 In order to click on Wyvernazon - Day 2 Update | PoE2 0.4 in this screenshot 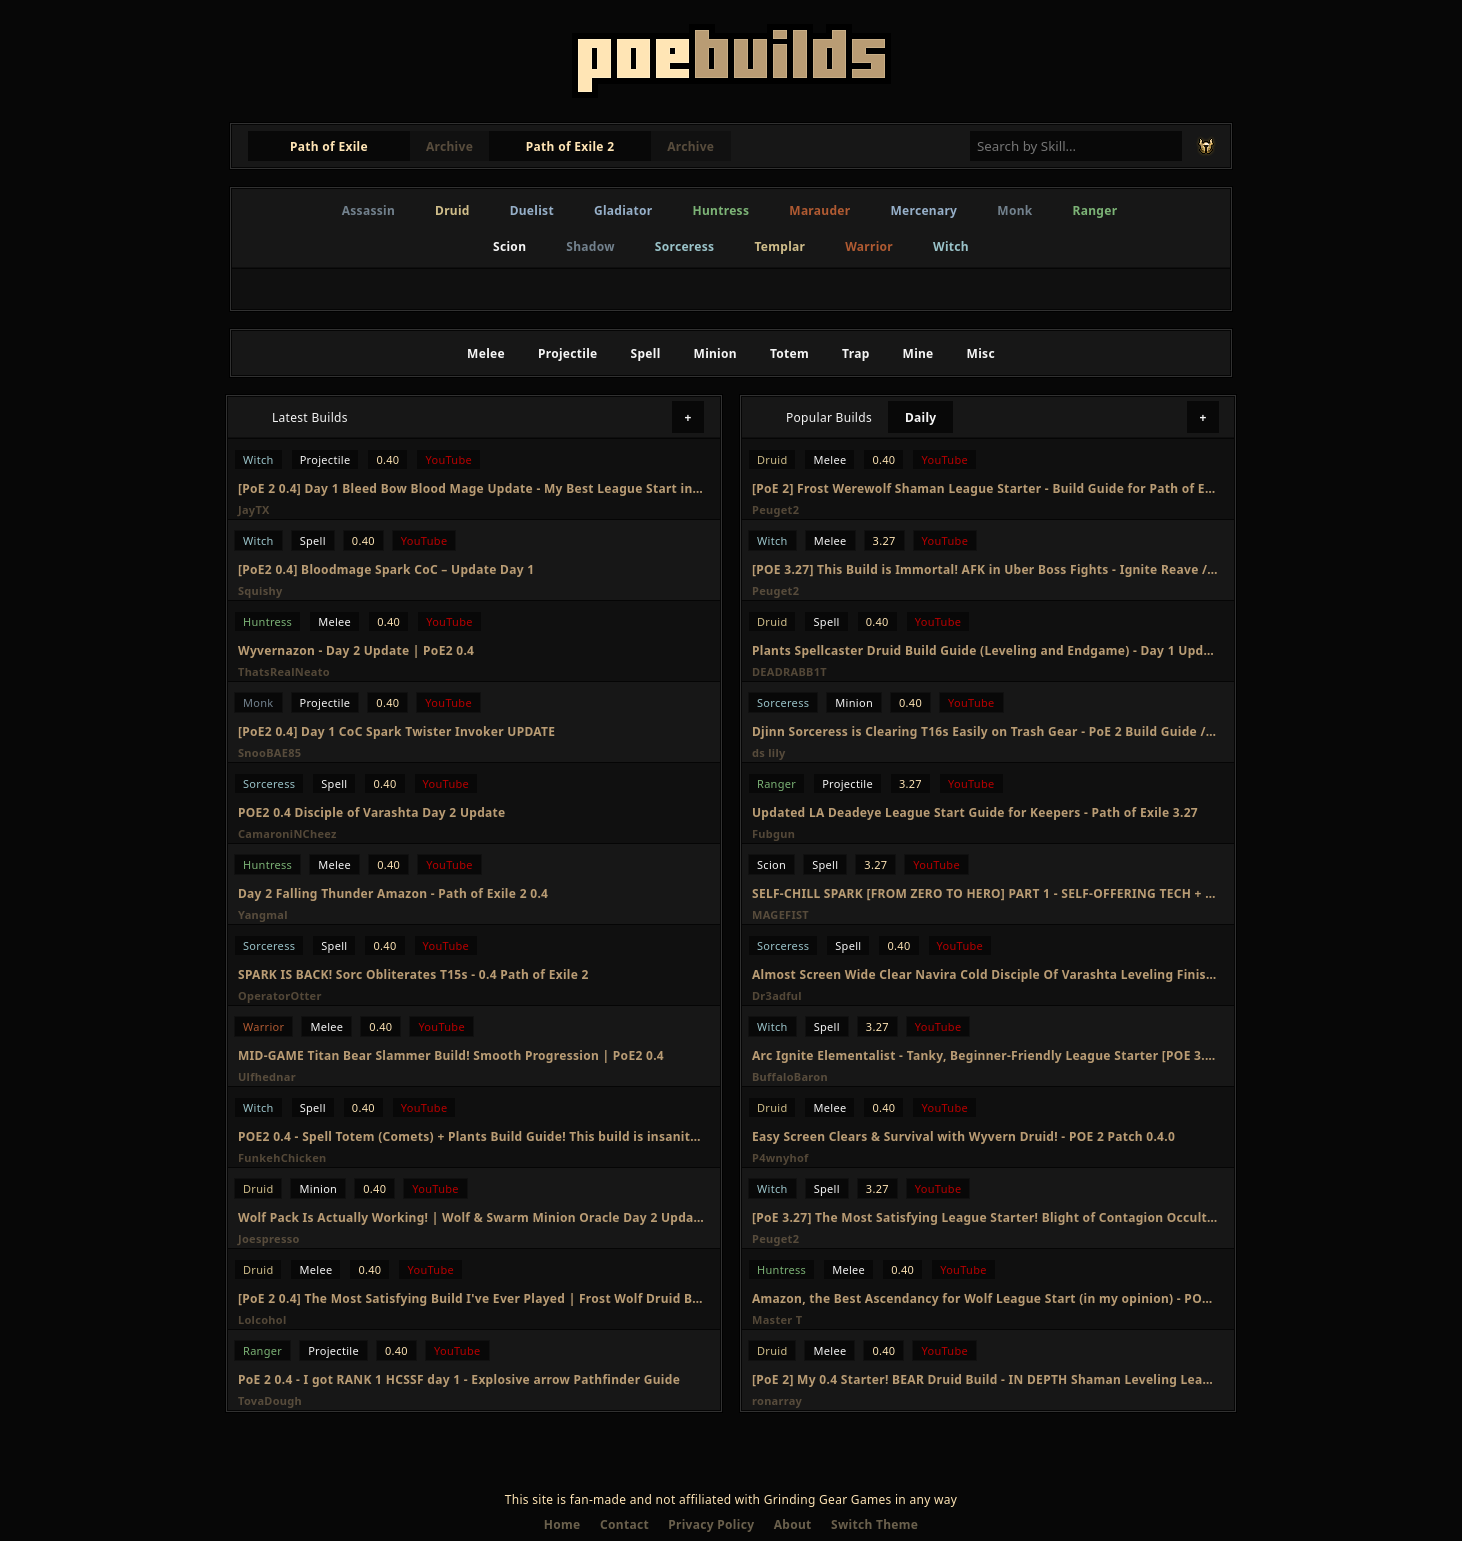, I will do `click(356, 650)`.